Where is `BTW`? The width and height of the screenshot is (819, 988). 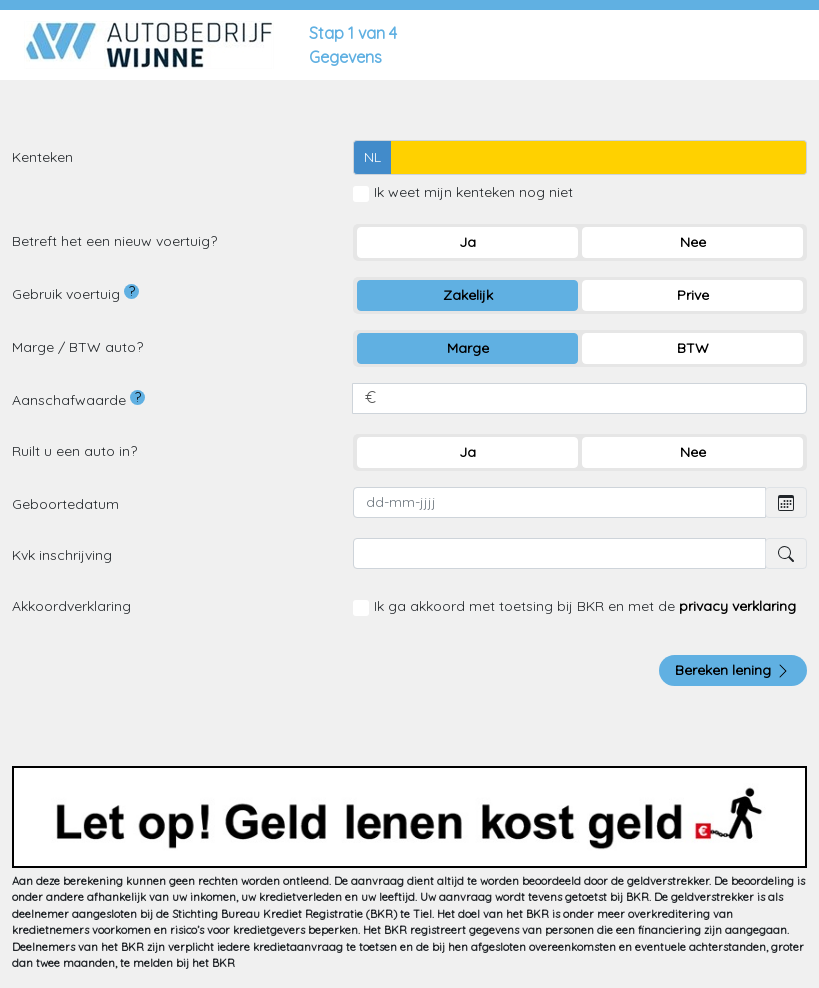
BTW is located at coordinates (693, 348).